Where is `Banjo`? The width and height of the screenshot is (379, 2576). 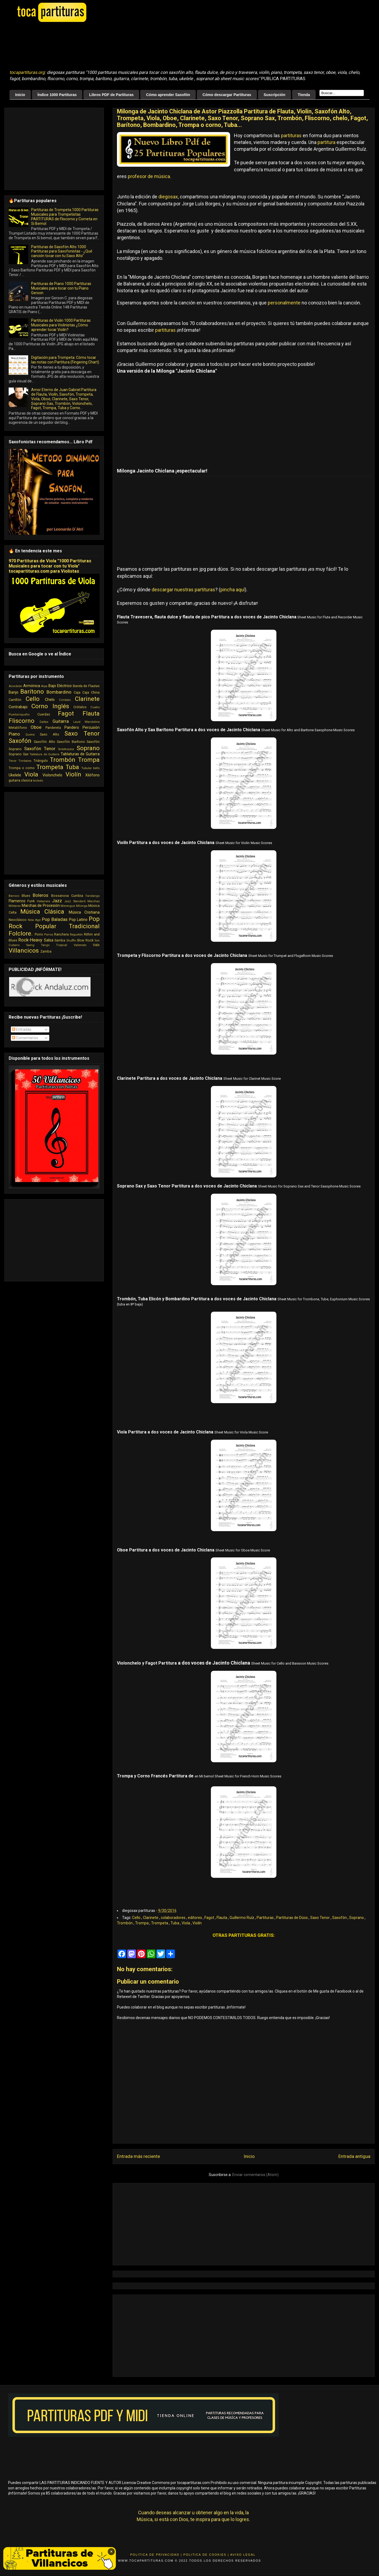
Banjo is located at coordinates (13, 692).